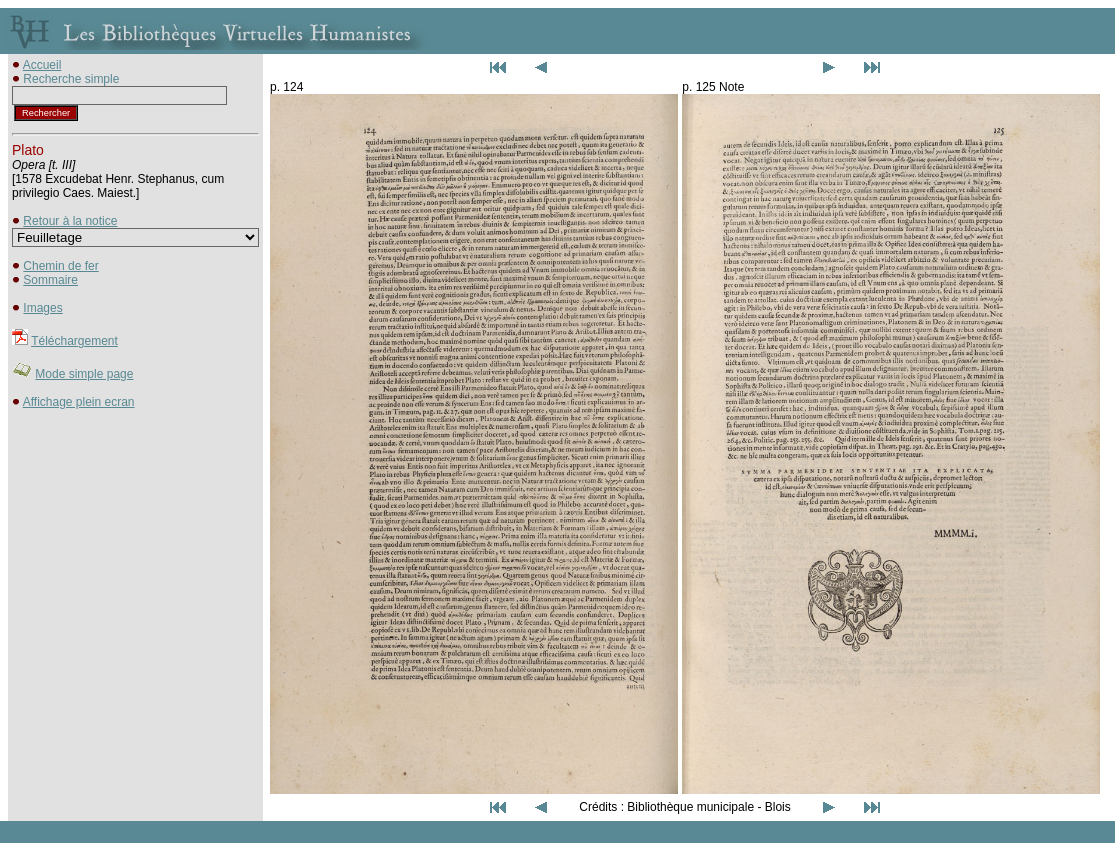  I want to click on Téléchargement, so click(74, 341).